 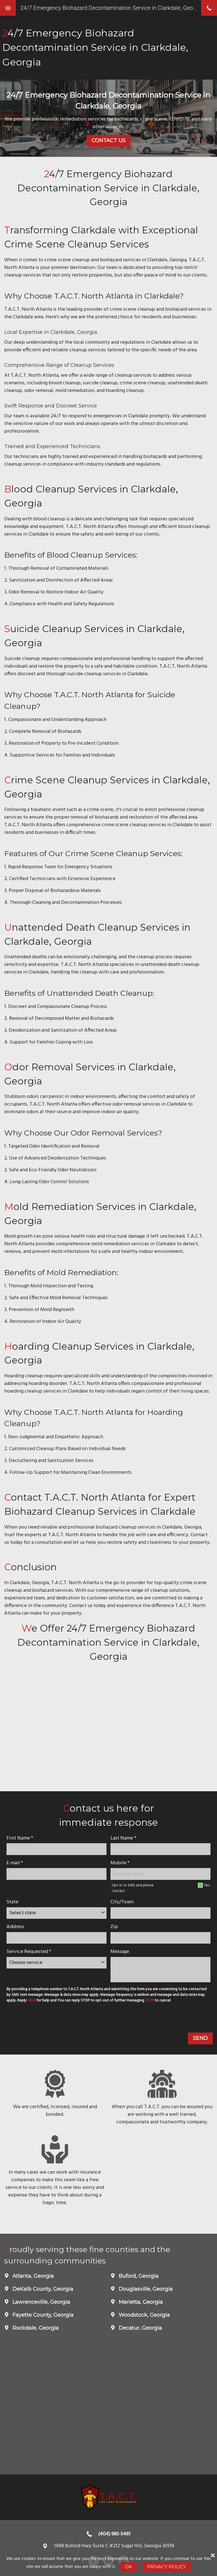 What do you see at coordinates (209, 8) in the screenshot?
I see `phone` at bounding box center [209, 8].